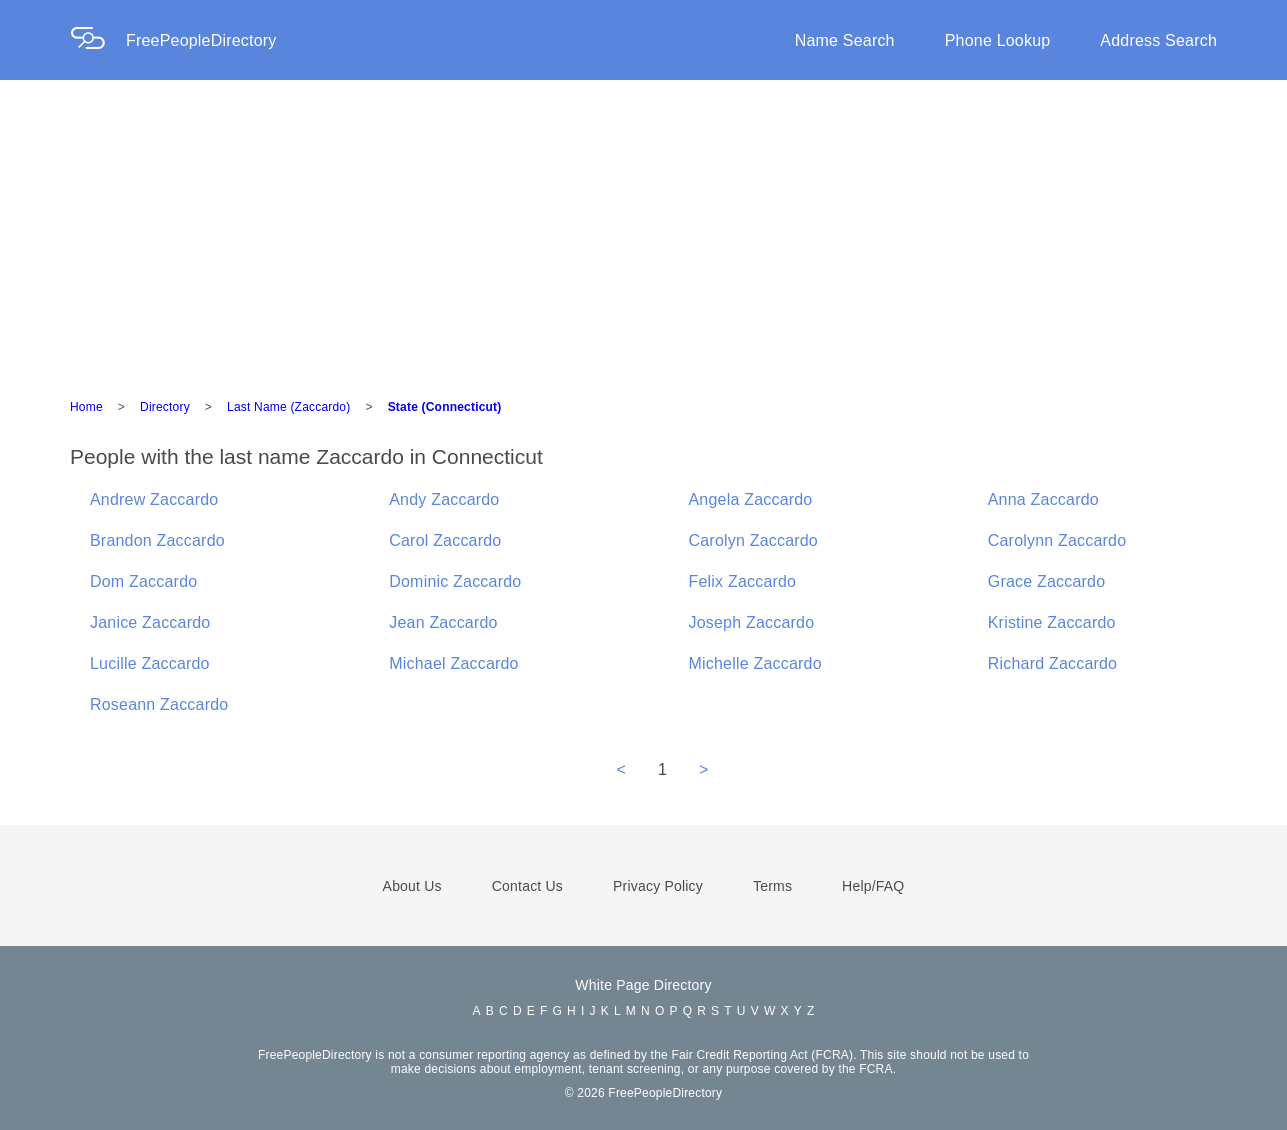  Describe the element at coordinates (86, 407) in the screenshot. I see `Home` at that location.